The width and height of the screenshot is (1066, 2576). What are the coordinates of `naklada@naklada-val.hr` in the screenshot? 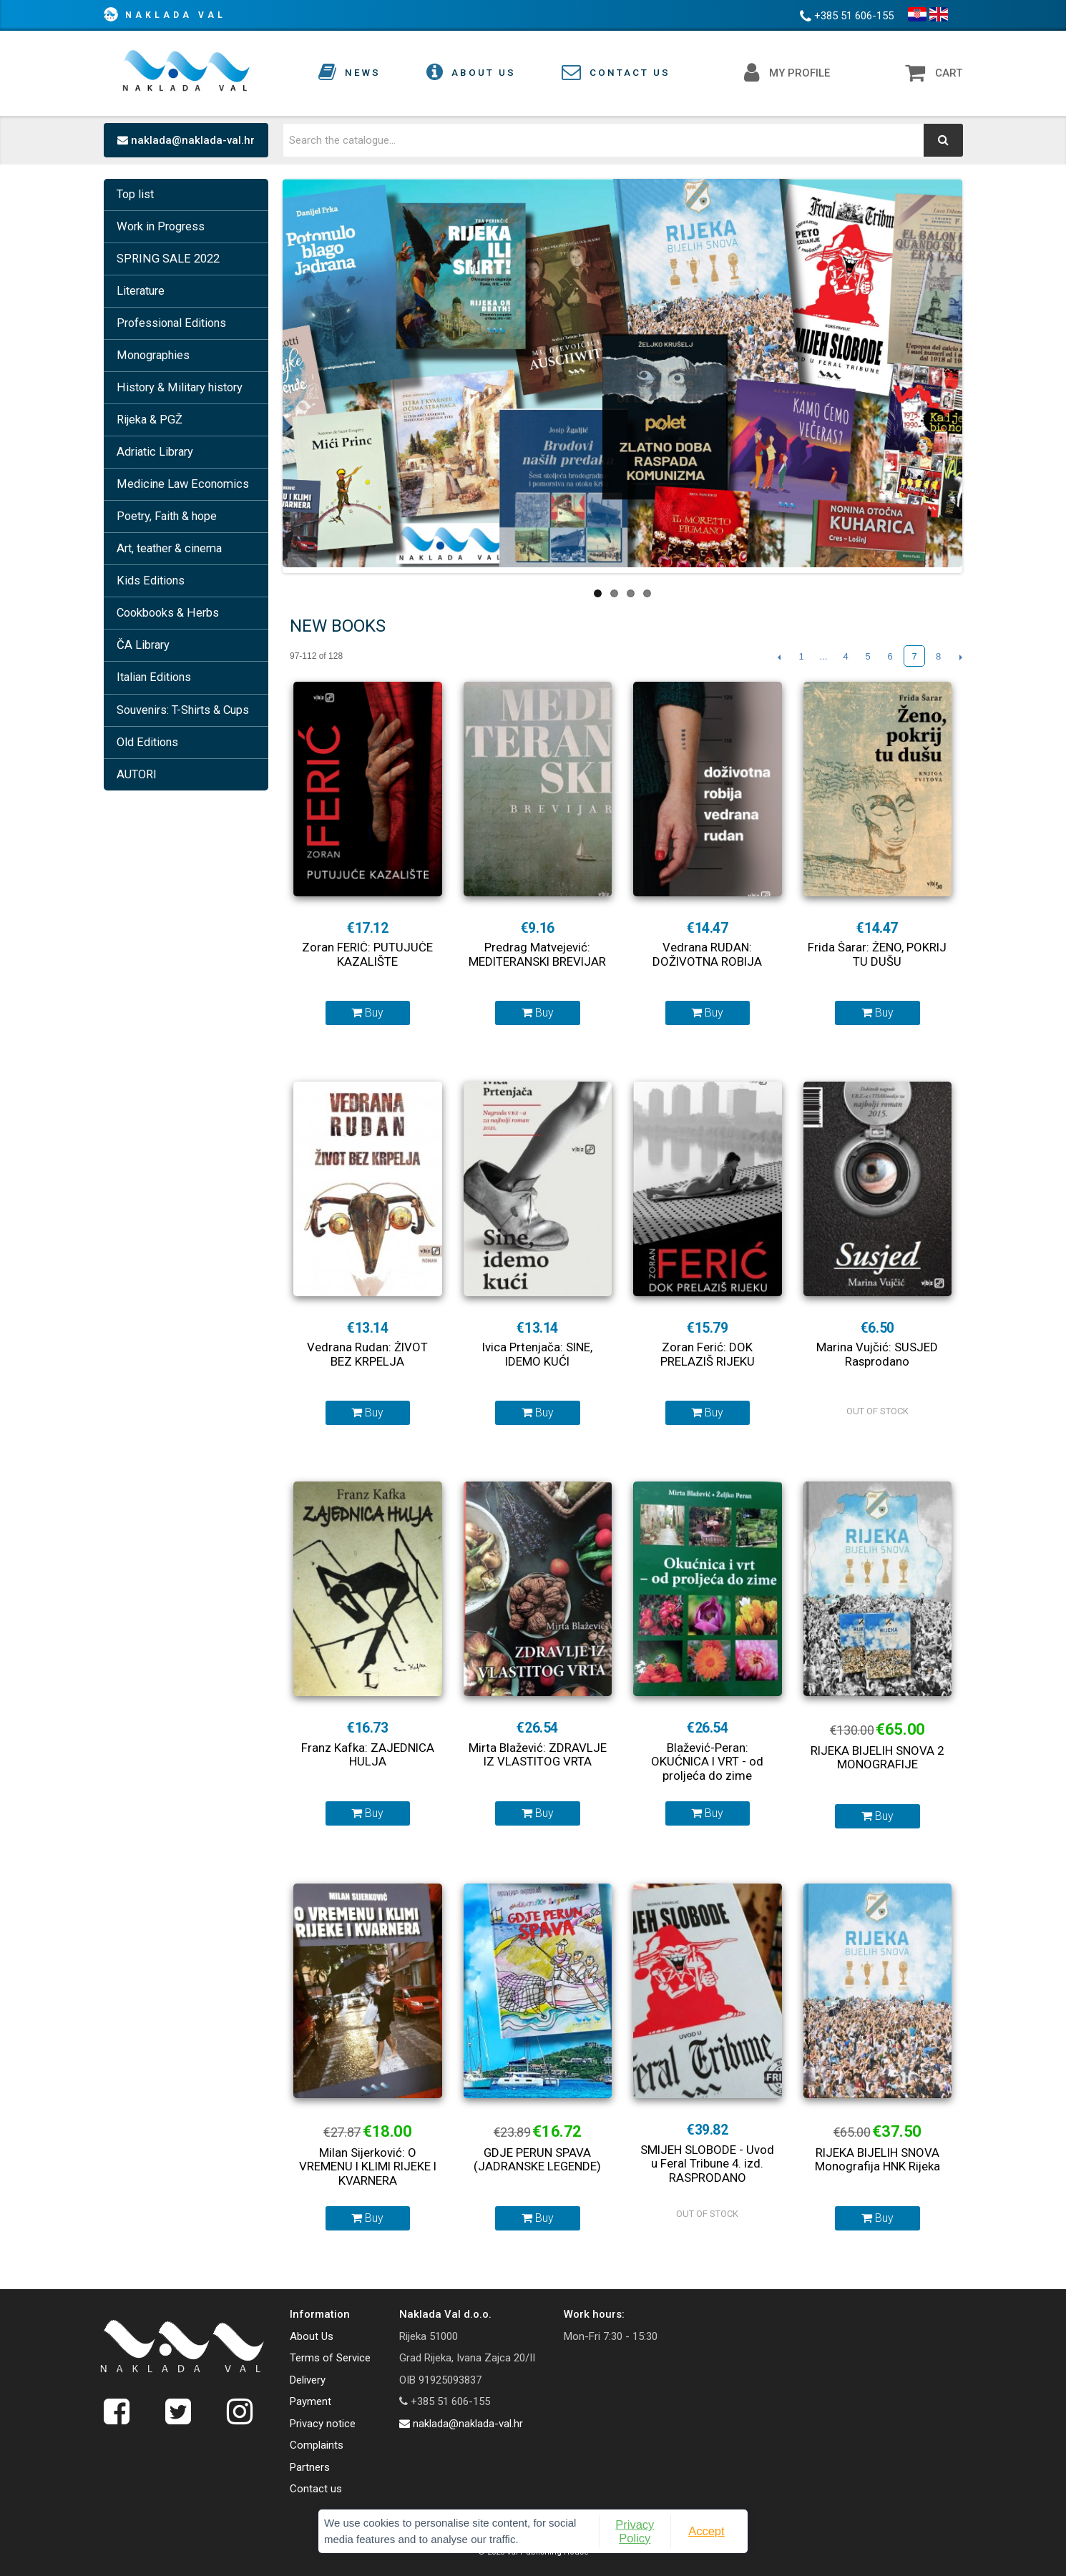 It's located at (186, 140).